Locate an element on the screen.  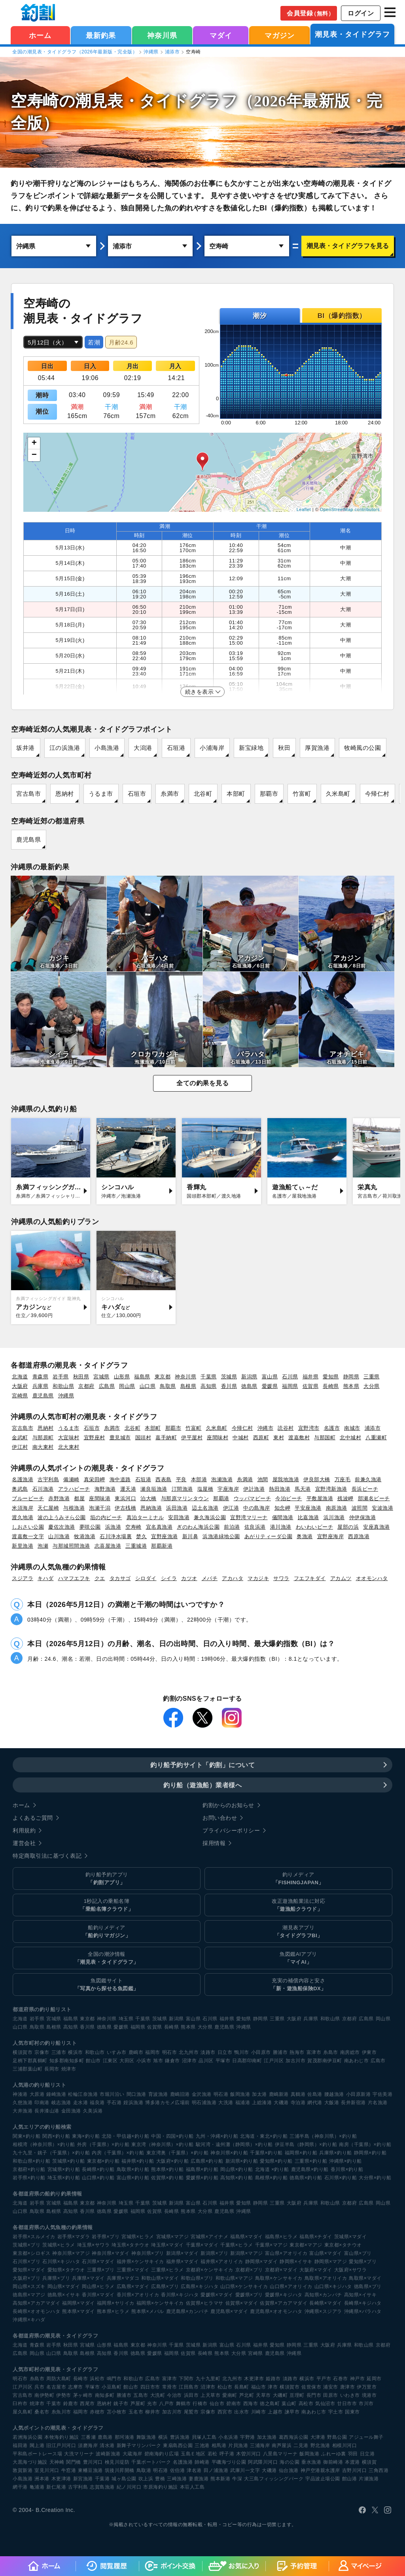
与那原町 is located at coordinates (43, 1437).